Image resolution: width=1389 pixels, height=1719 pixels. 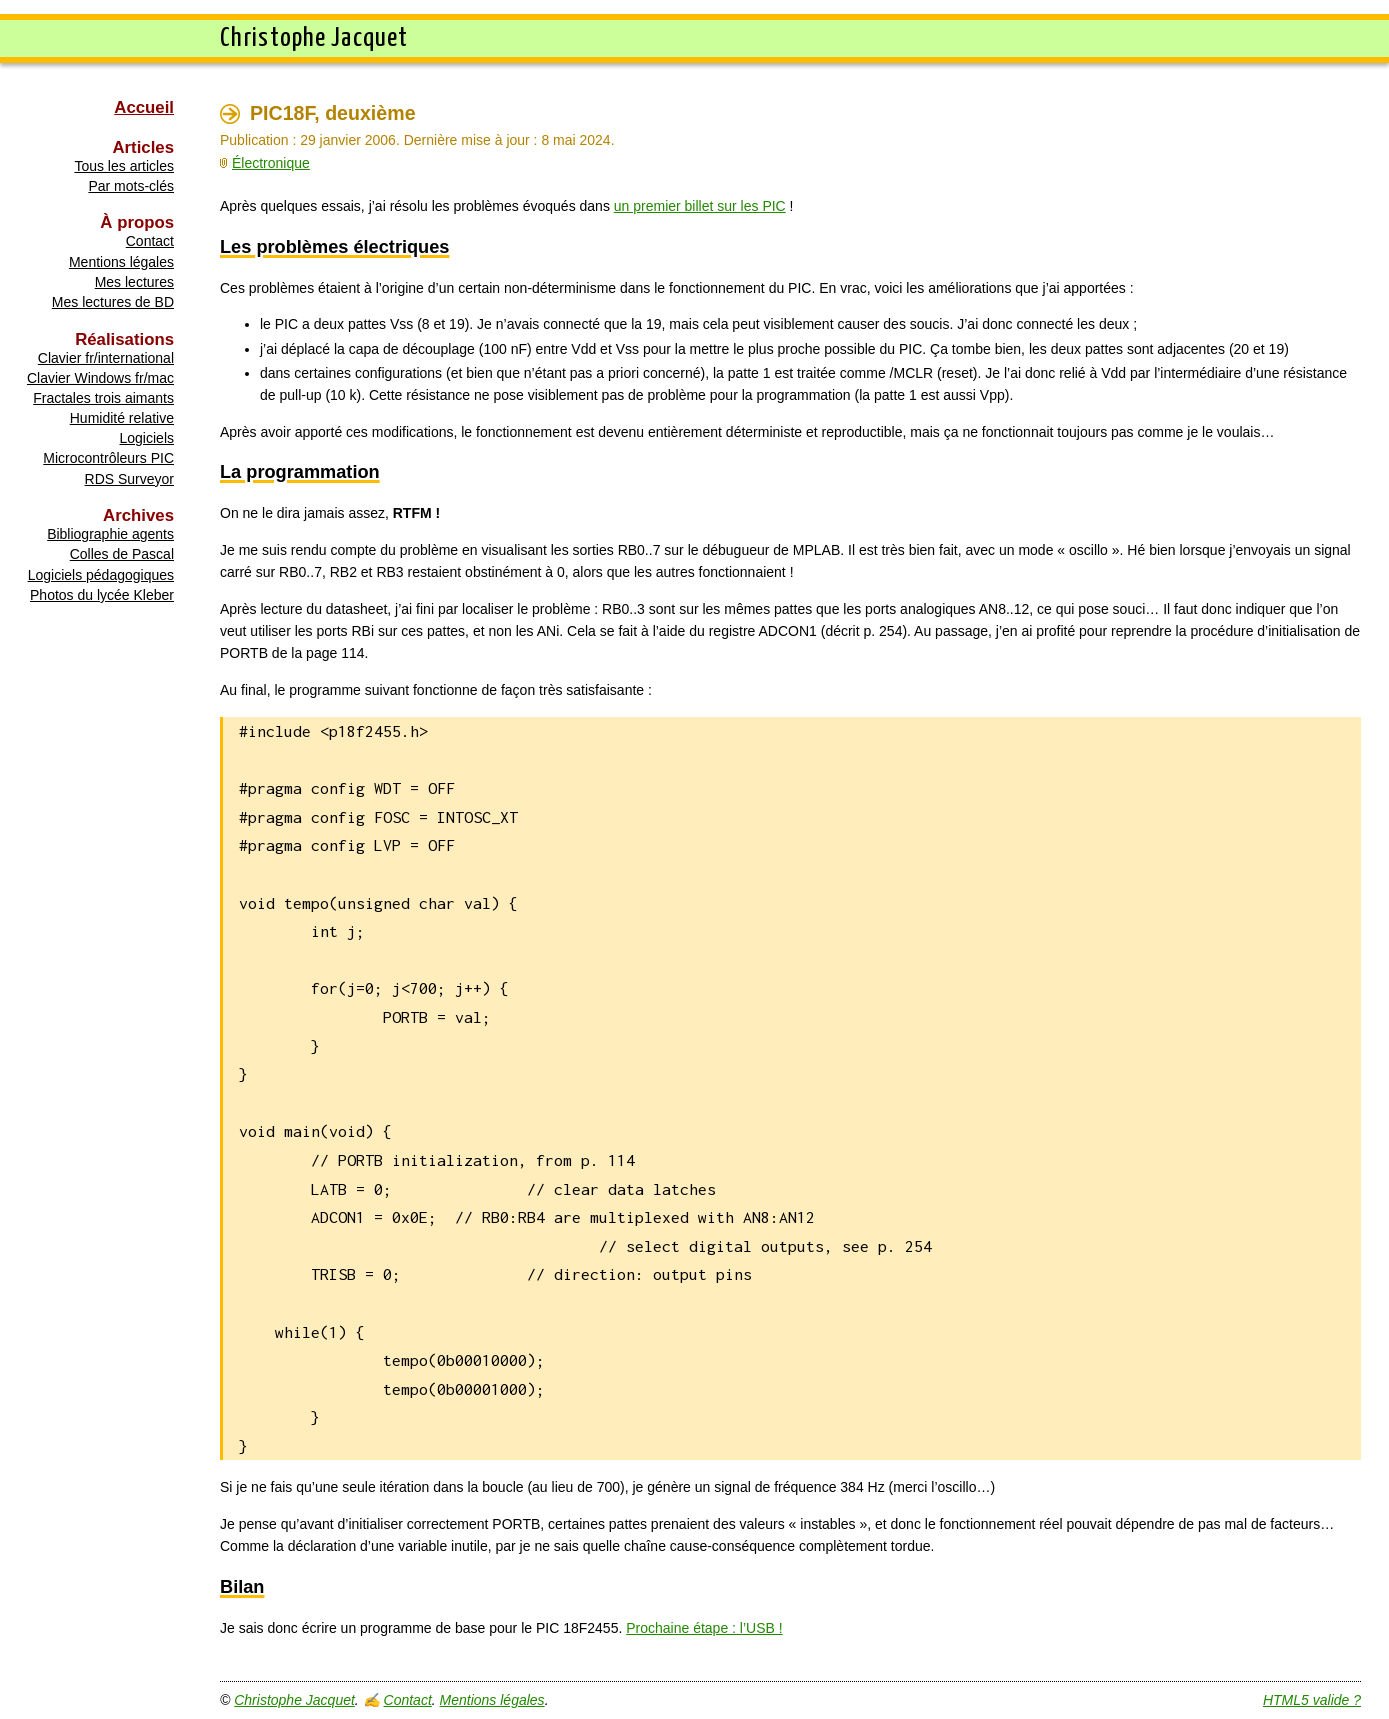 What do you see at coordinates (700, 206) in the screenshot?
I see `un premier billet sur les PIC` at bounding box center [700, 206].